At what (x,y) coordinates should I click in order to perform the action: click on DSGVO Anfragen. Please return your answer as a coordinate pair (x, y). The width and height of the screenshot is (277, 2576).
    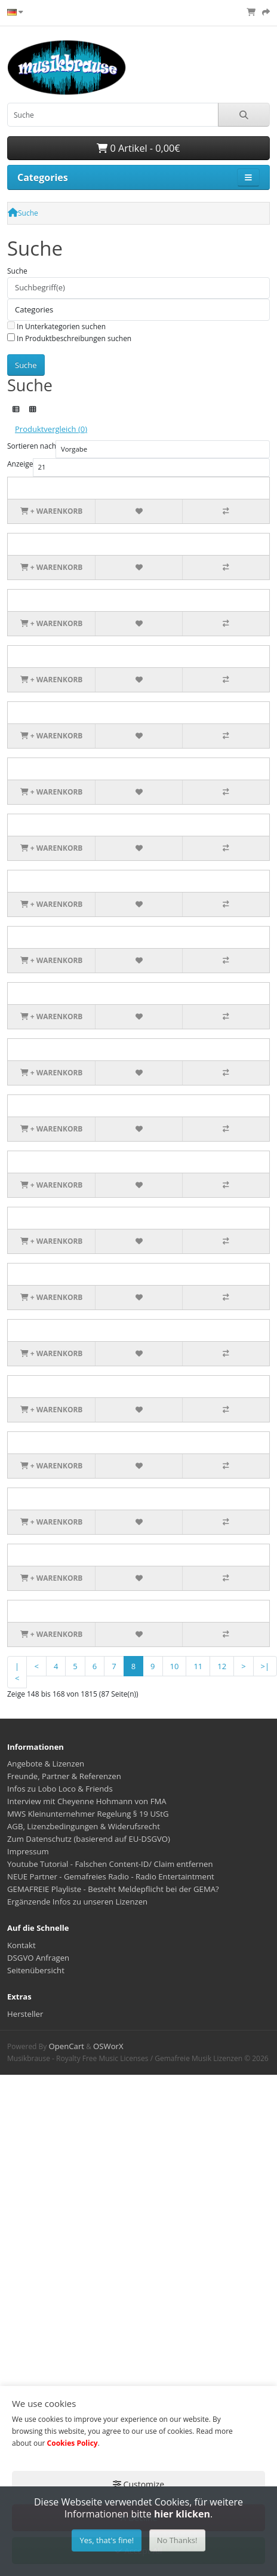
    Looking at the image, I should click on (38, 1957).